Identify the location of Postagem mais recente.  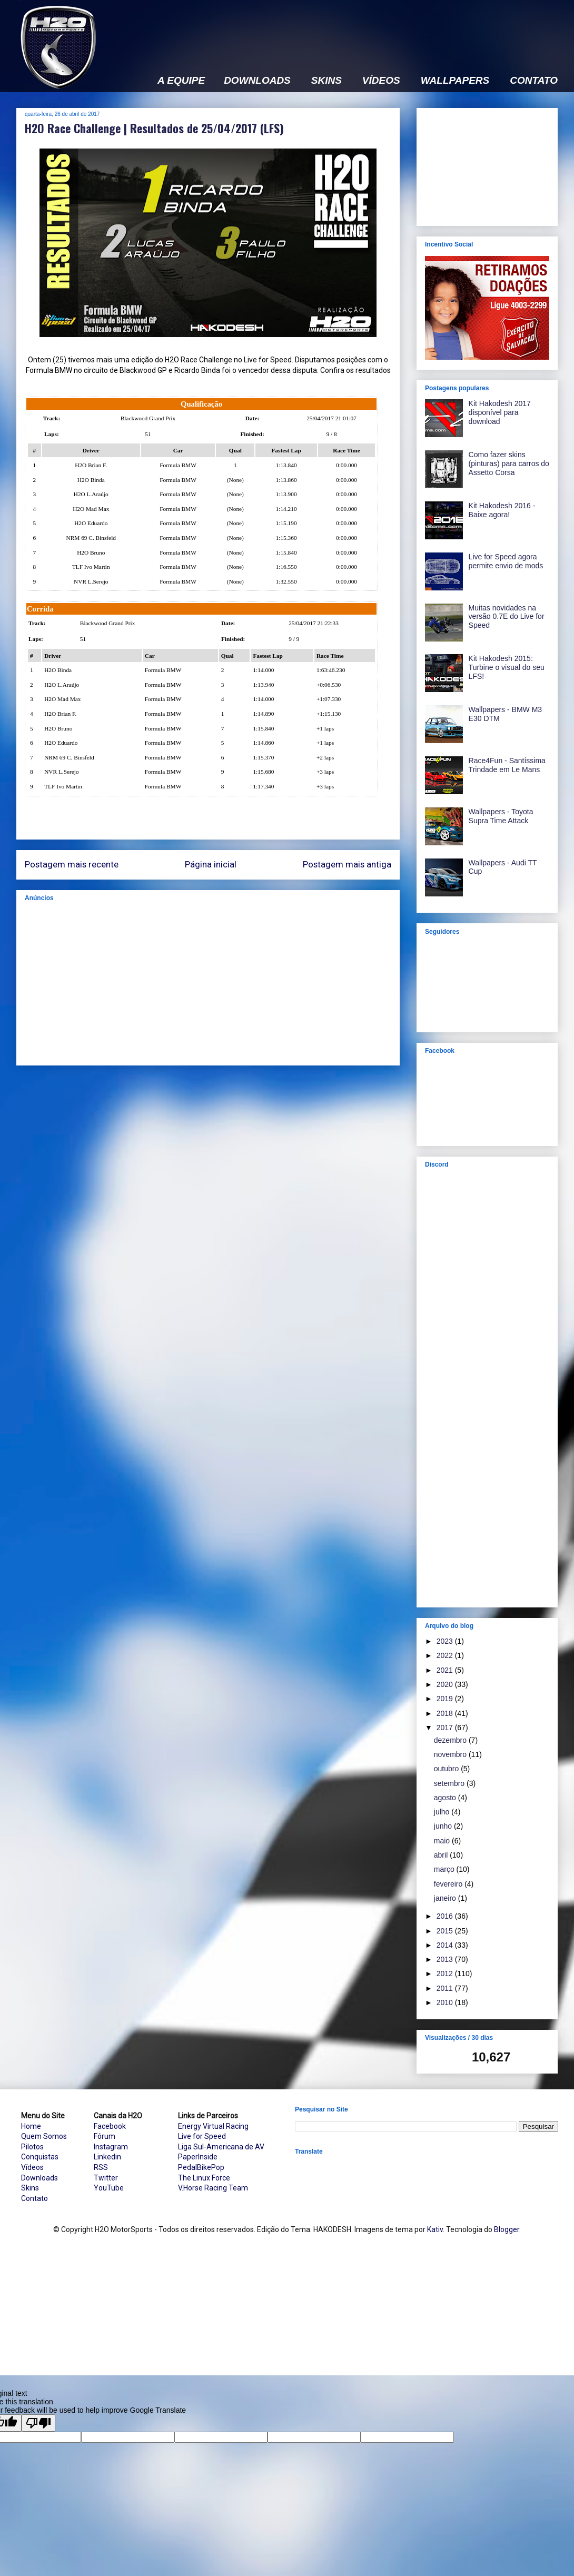
(71, 864).